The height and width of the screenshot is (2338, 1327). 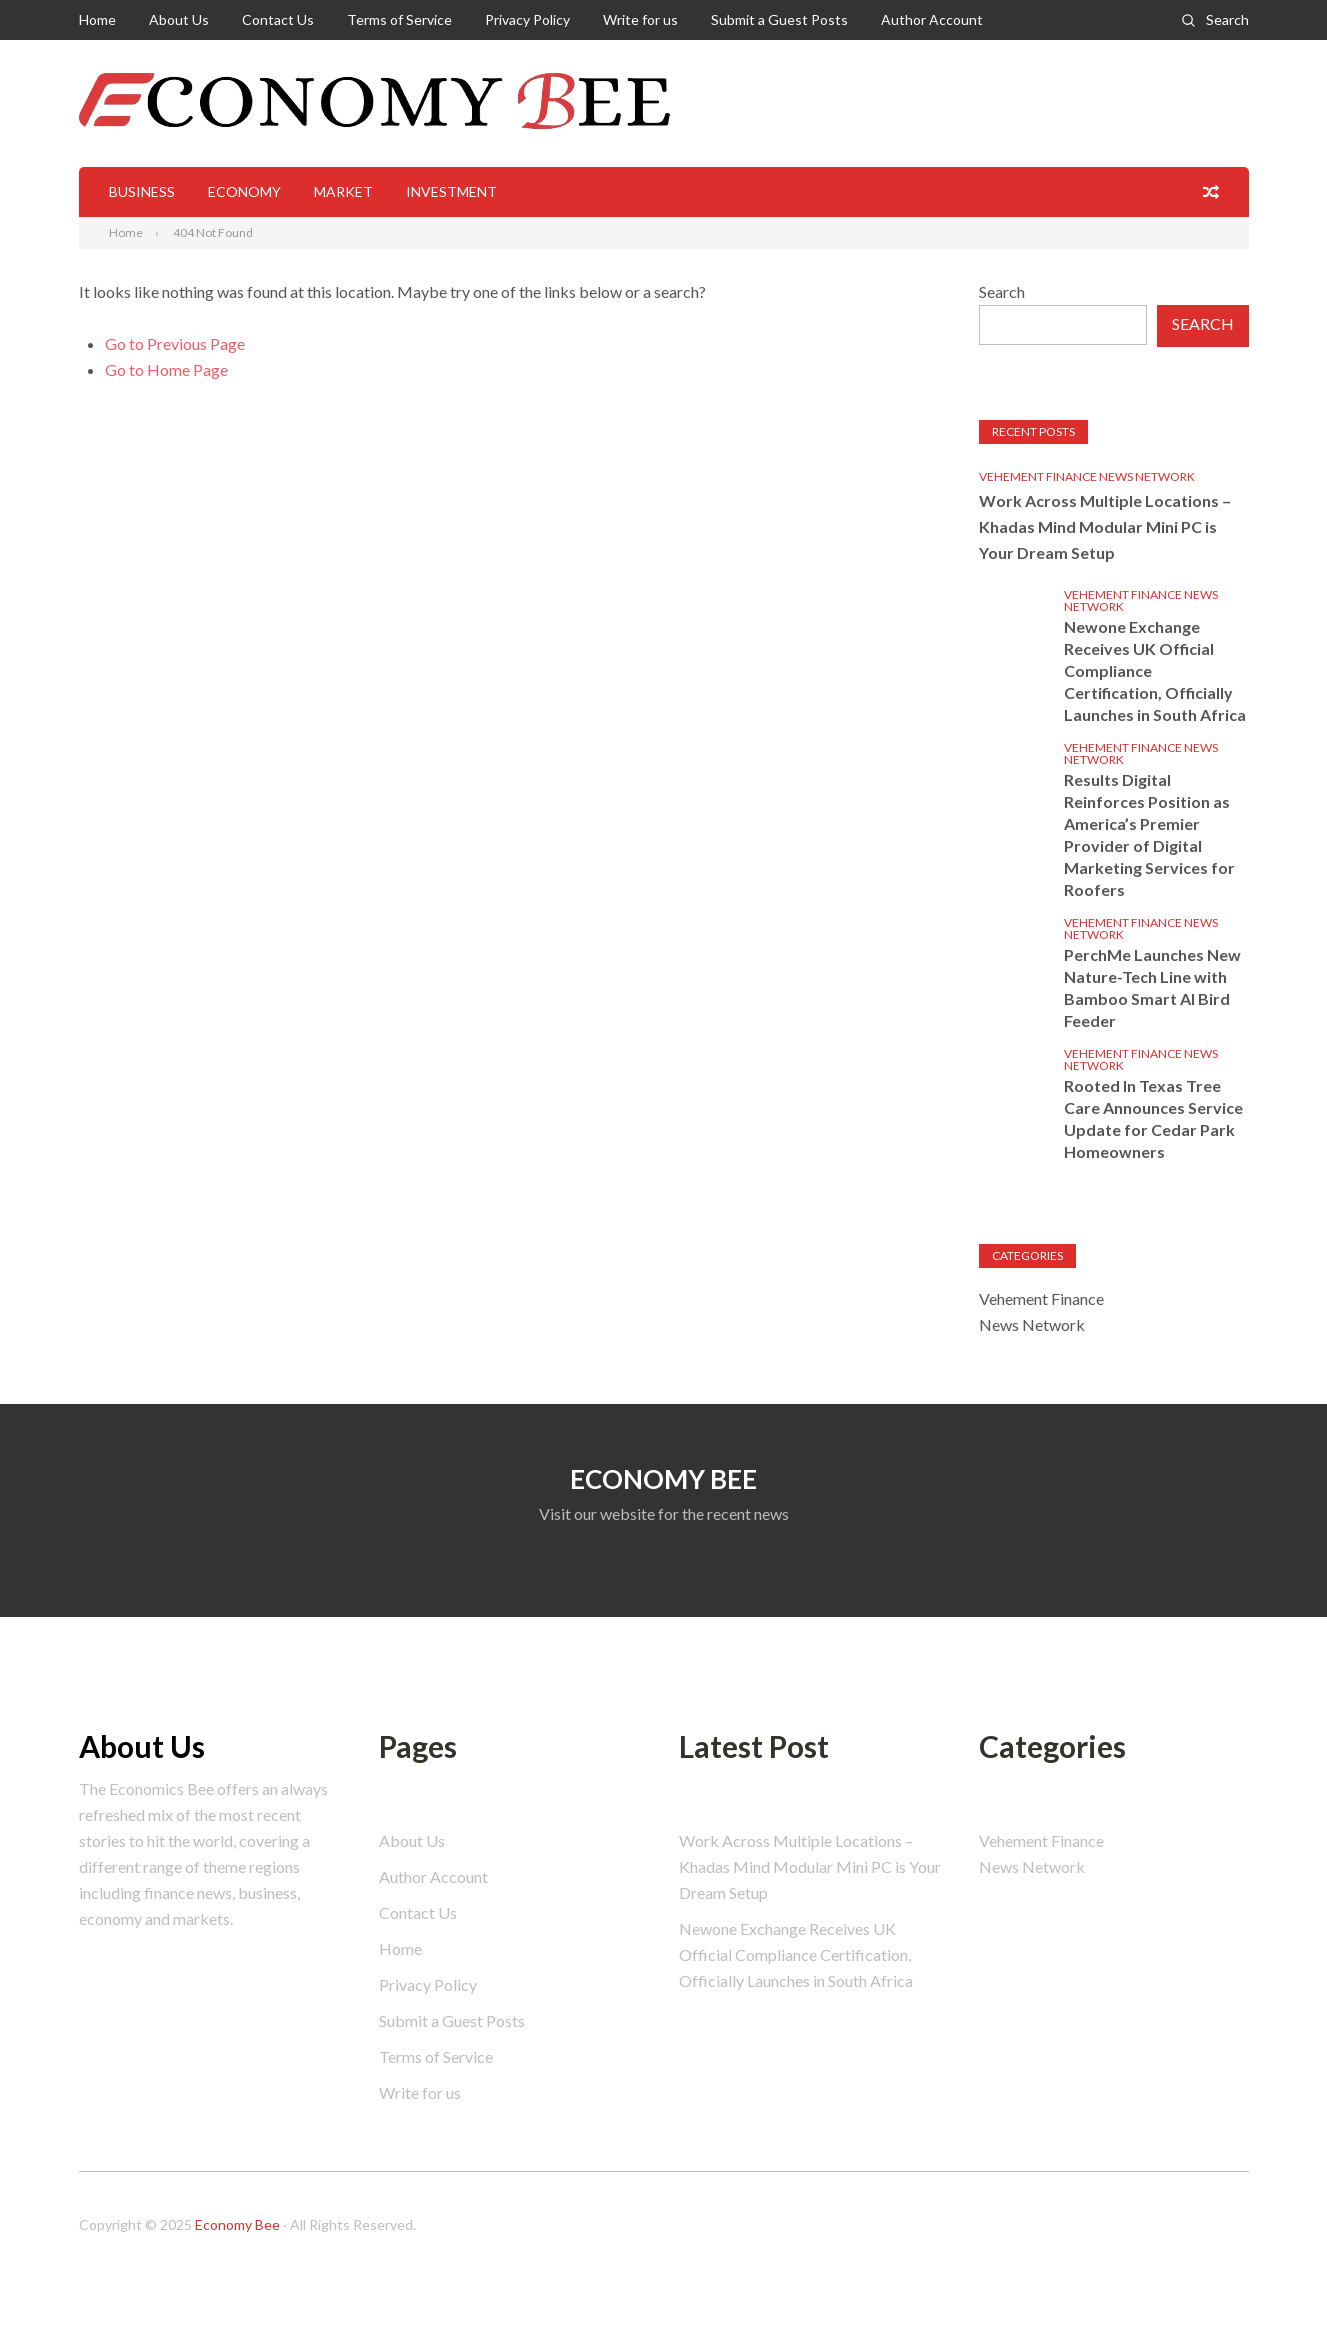 What do you see at coordinates (1087, 476) in the screenshot?
I see `Vehement Finance News Network` at bounding box center [1087, 476].